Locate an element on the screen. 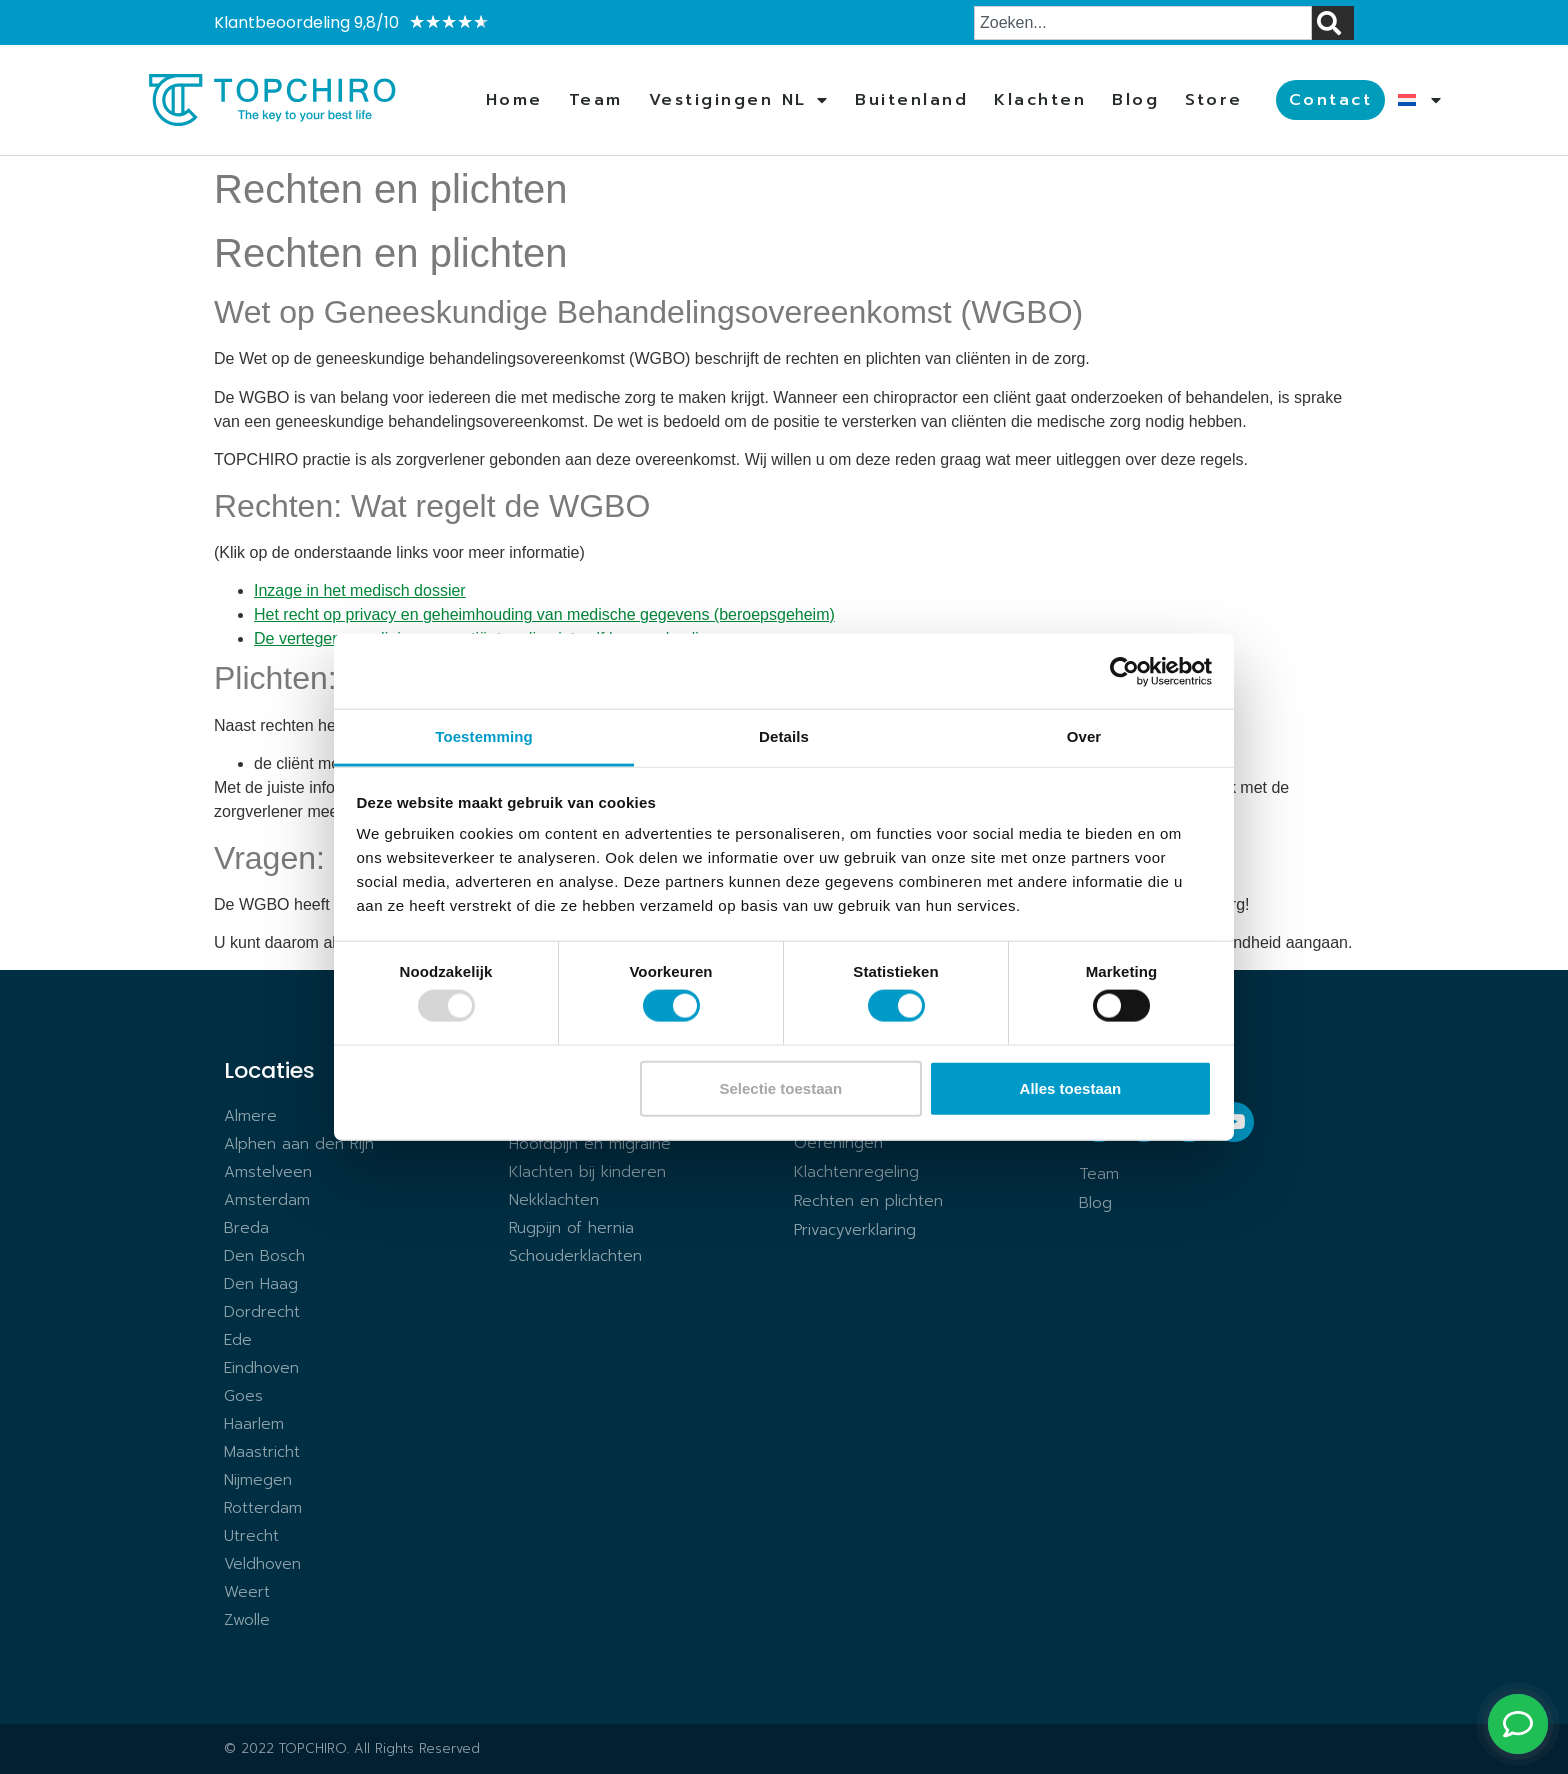  Store is located at coordinates (1214, 100).